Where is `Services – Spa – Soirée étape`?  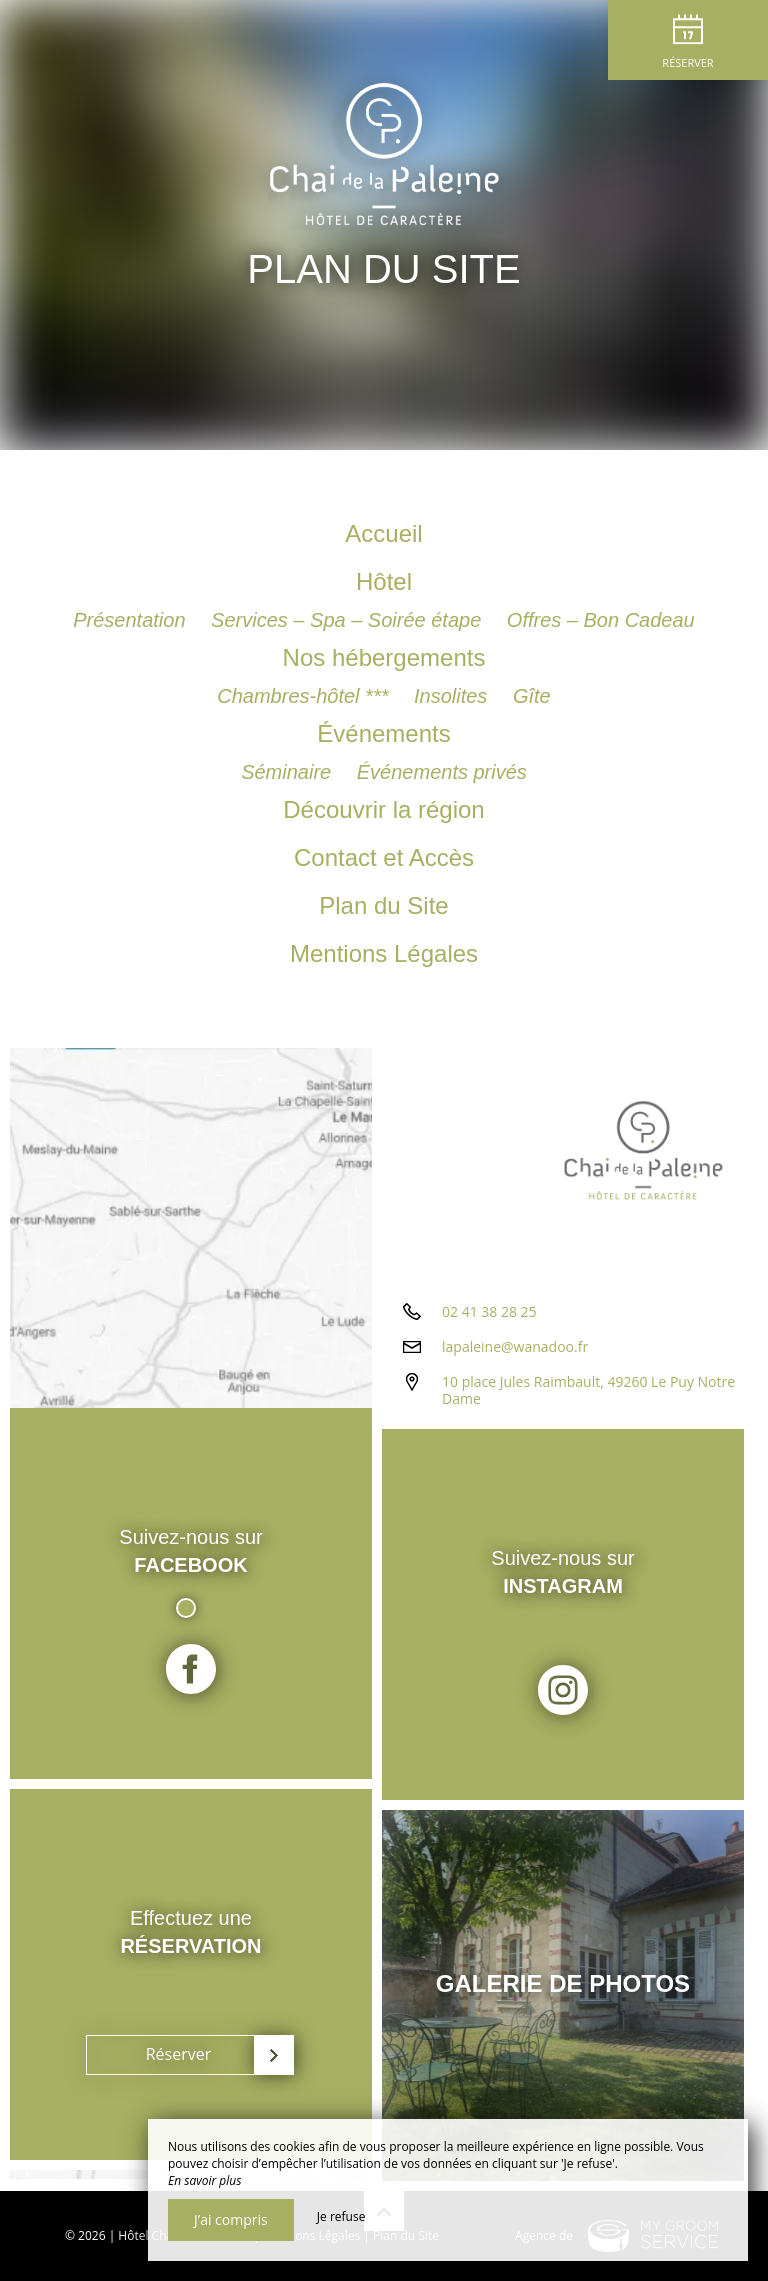
Services – Spa – Soirée étape is located at coordinates (349, 620).